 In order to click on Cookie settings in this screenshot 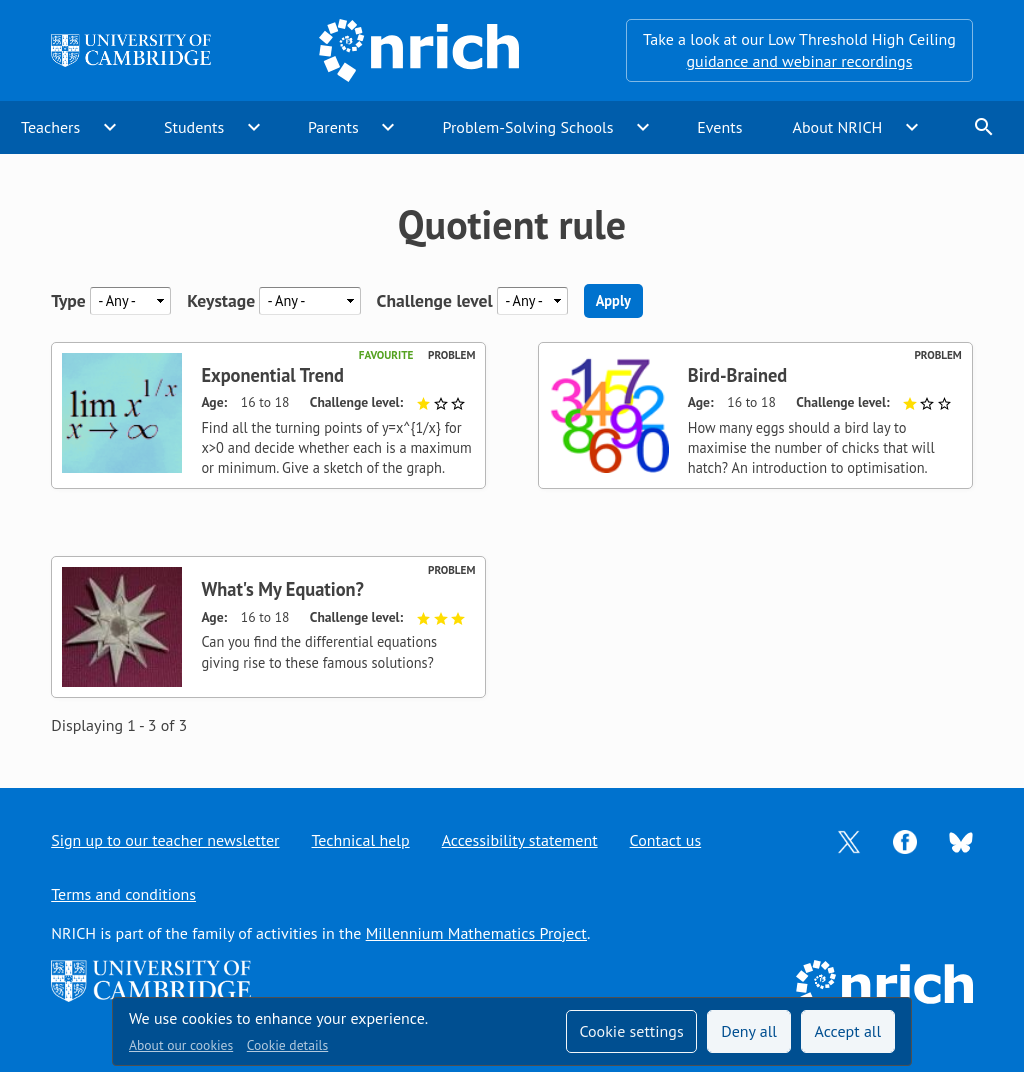, I will do `click(631, 1031)`.